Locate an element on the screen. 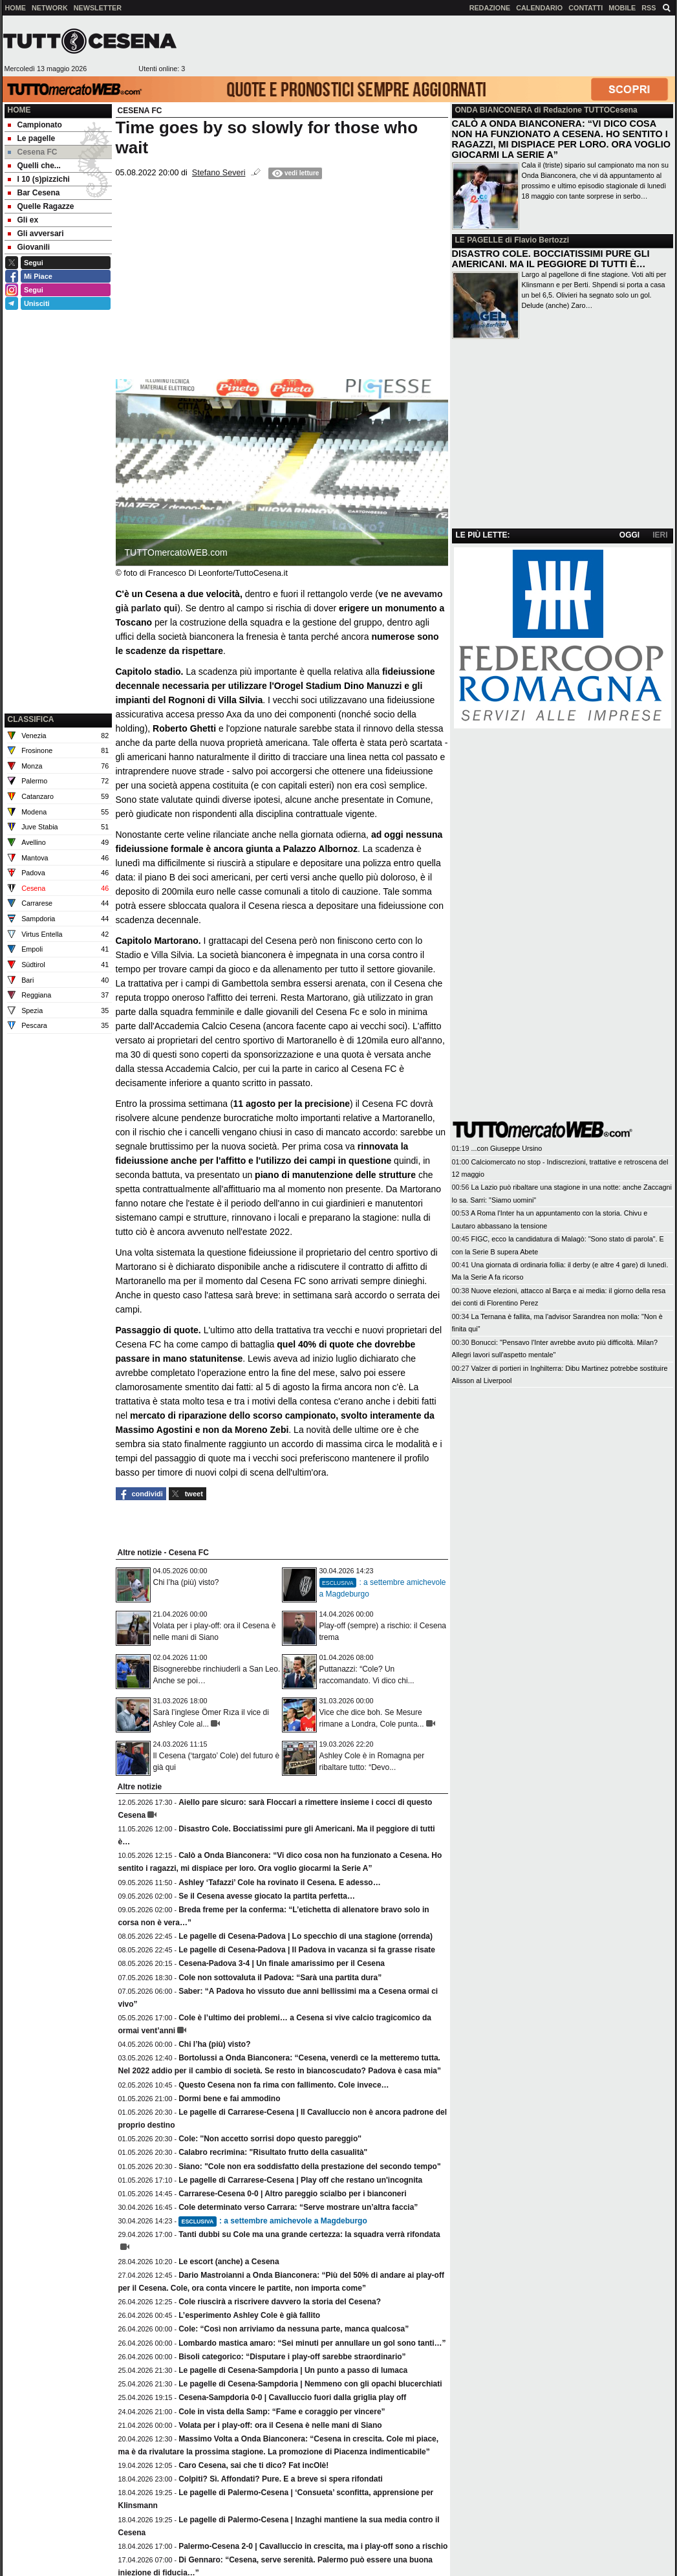 The height and width of the screenshot is (2576, 677). Le pagelle [menuitem] is located at coordinates (32, 138).